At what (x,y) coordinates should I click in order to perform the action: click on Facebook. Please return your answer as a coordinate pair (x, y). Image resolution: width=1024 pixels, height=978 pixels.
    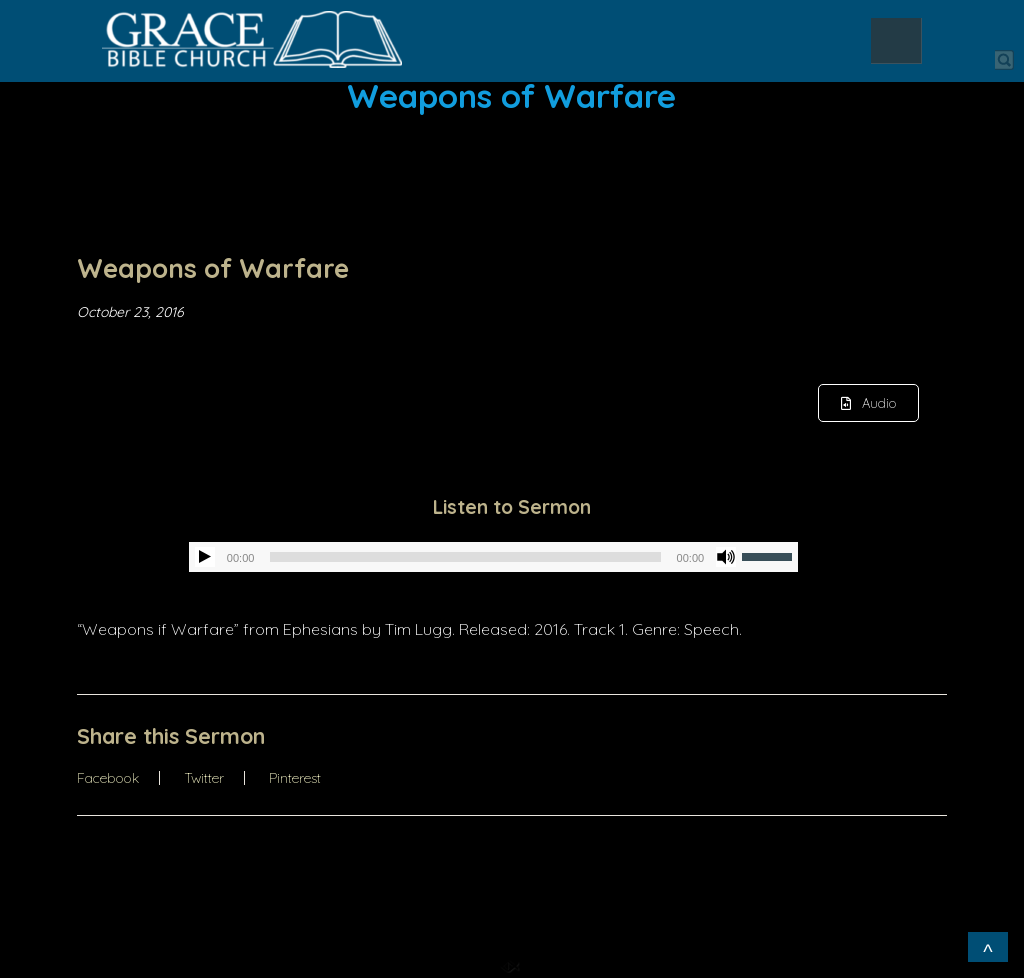
    Looking at the image, I should click on (108, 778).